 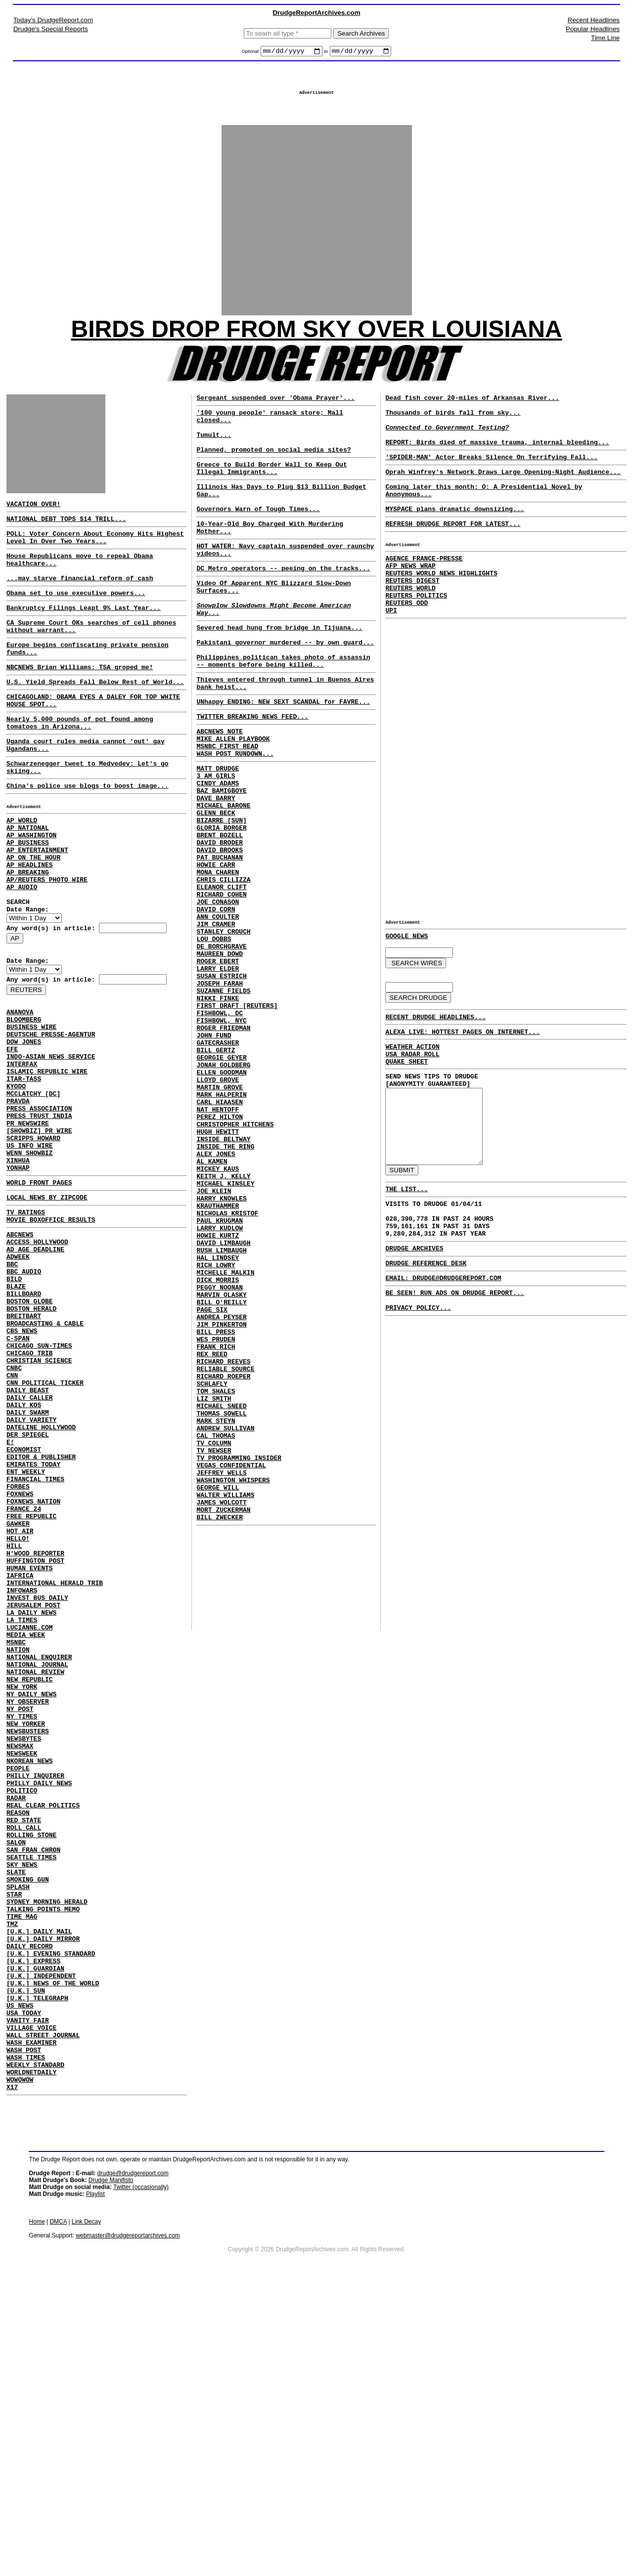 I want to click on INSIDE THE RING, so click(x=225, y=1290).